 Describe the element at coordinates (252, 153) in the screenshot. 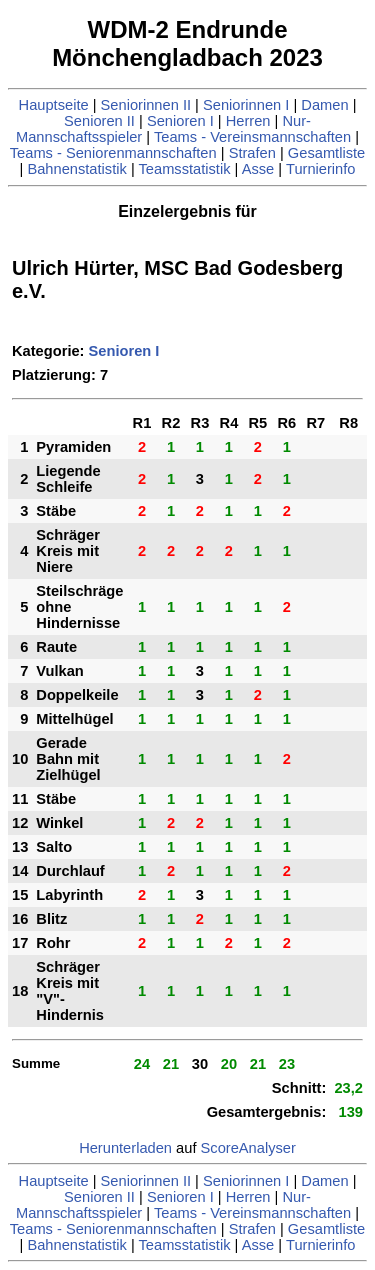

I see `Strafen` at that location.